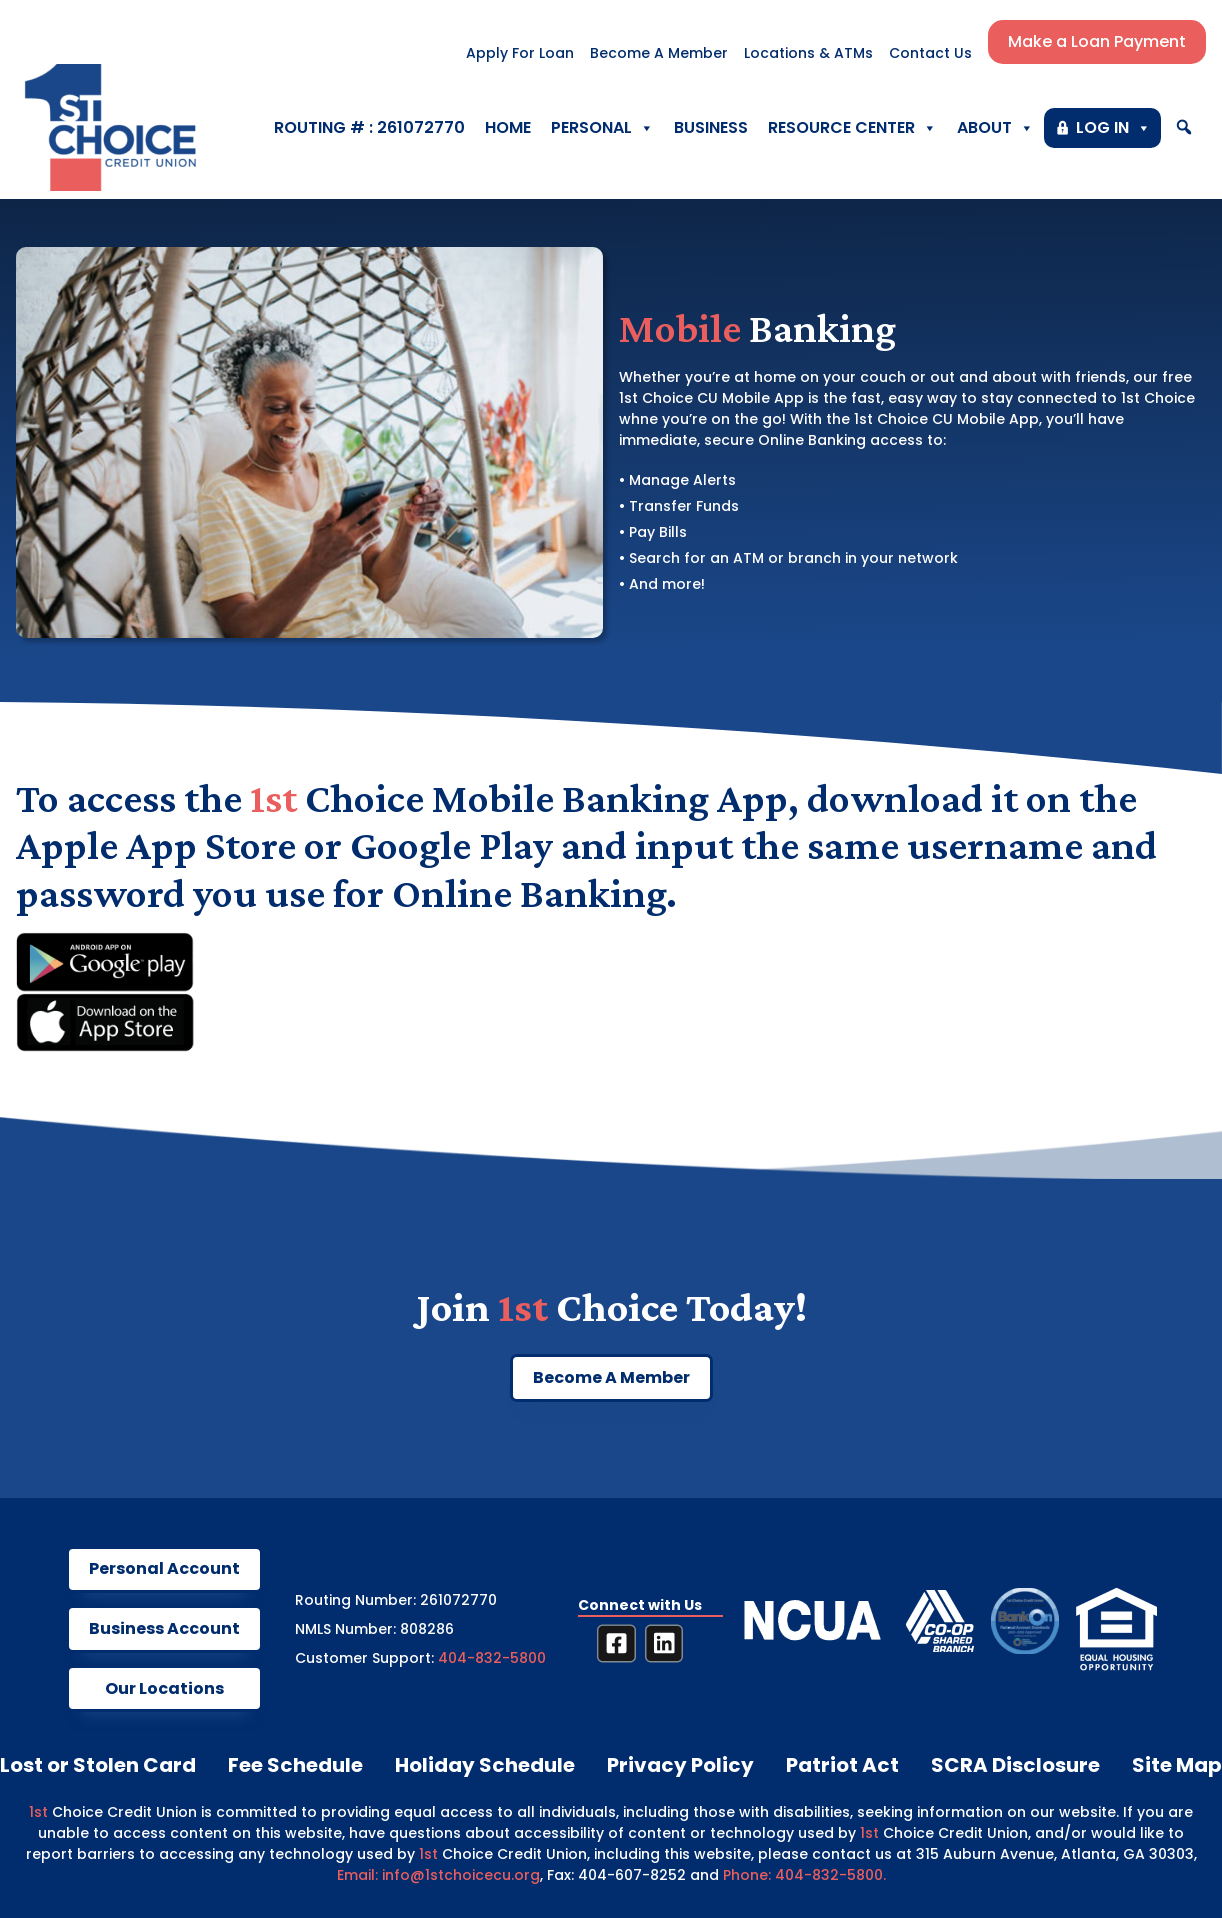 The image size is (1222, 1918). Describe the element at coordinates (680, 1765) in the screenshot. I see `Privacy Policy` at that location.